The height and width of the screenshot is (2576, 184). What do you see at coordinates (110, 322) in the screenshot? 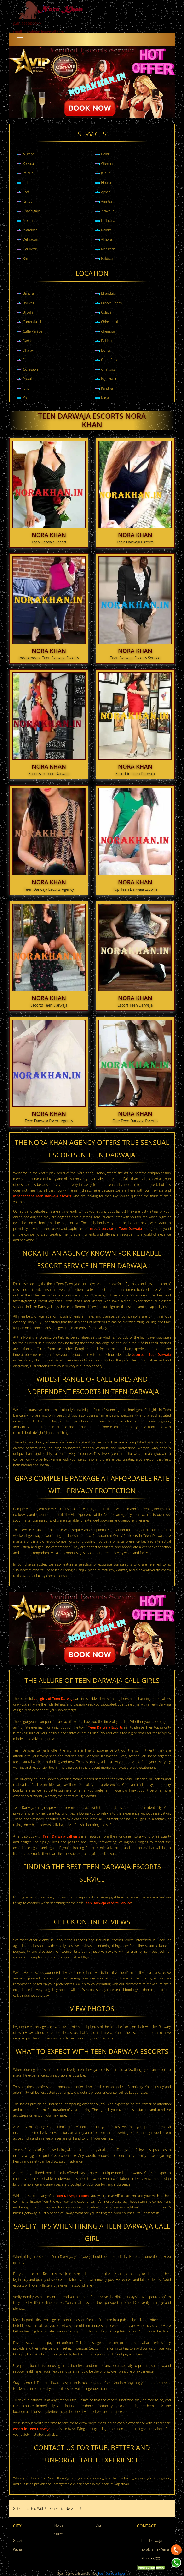
I see `Chinchpokli` at bounding box center [110, 322].